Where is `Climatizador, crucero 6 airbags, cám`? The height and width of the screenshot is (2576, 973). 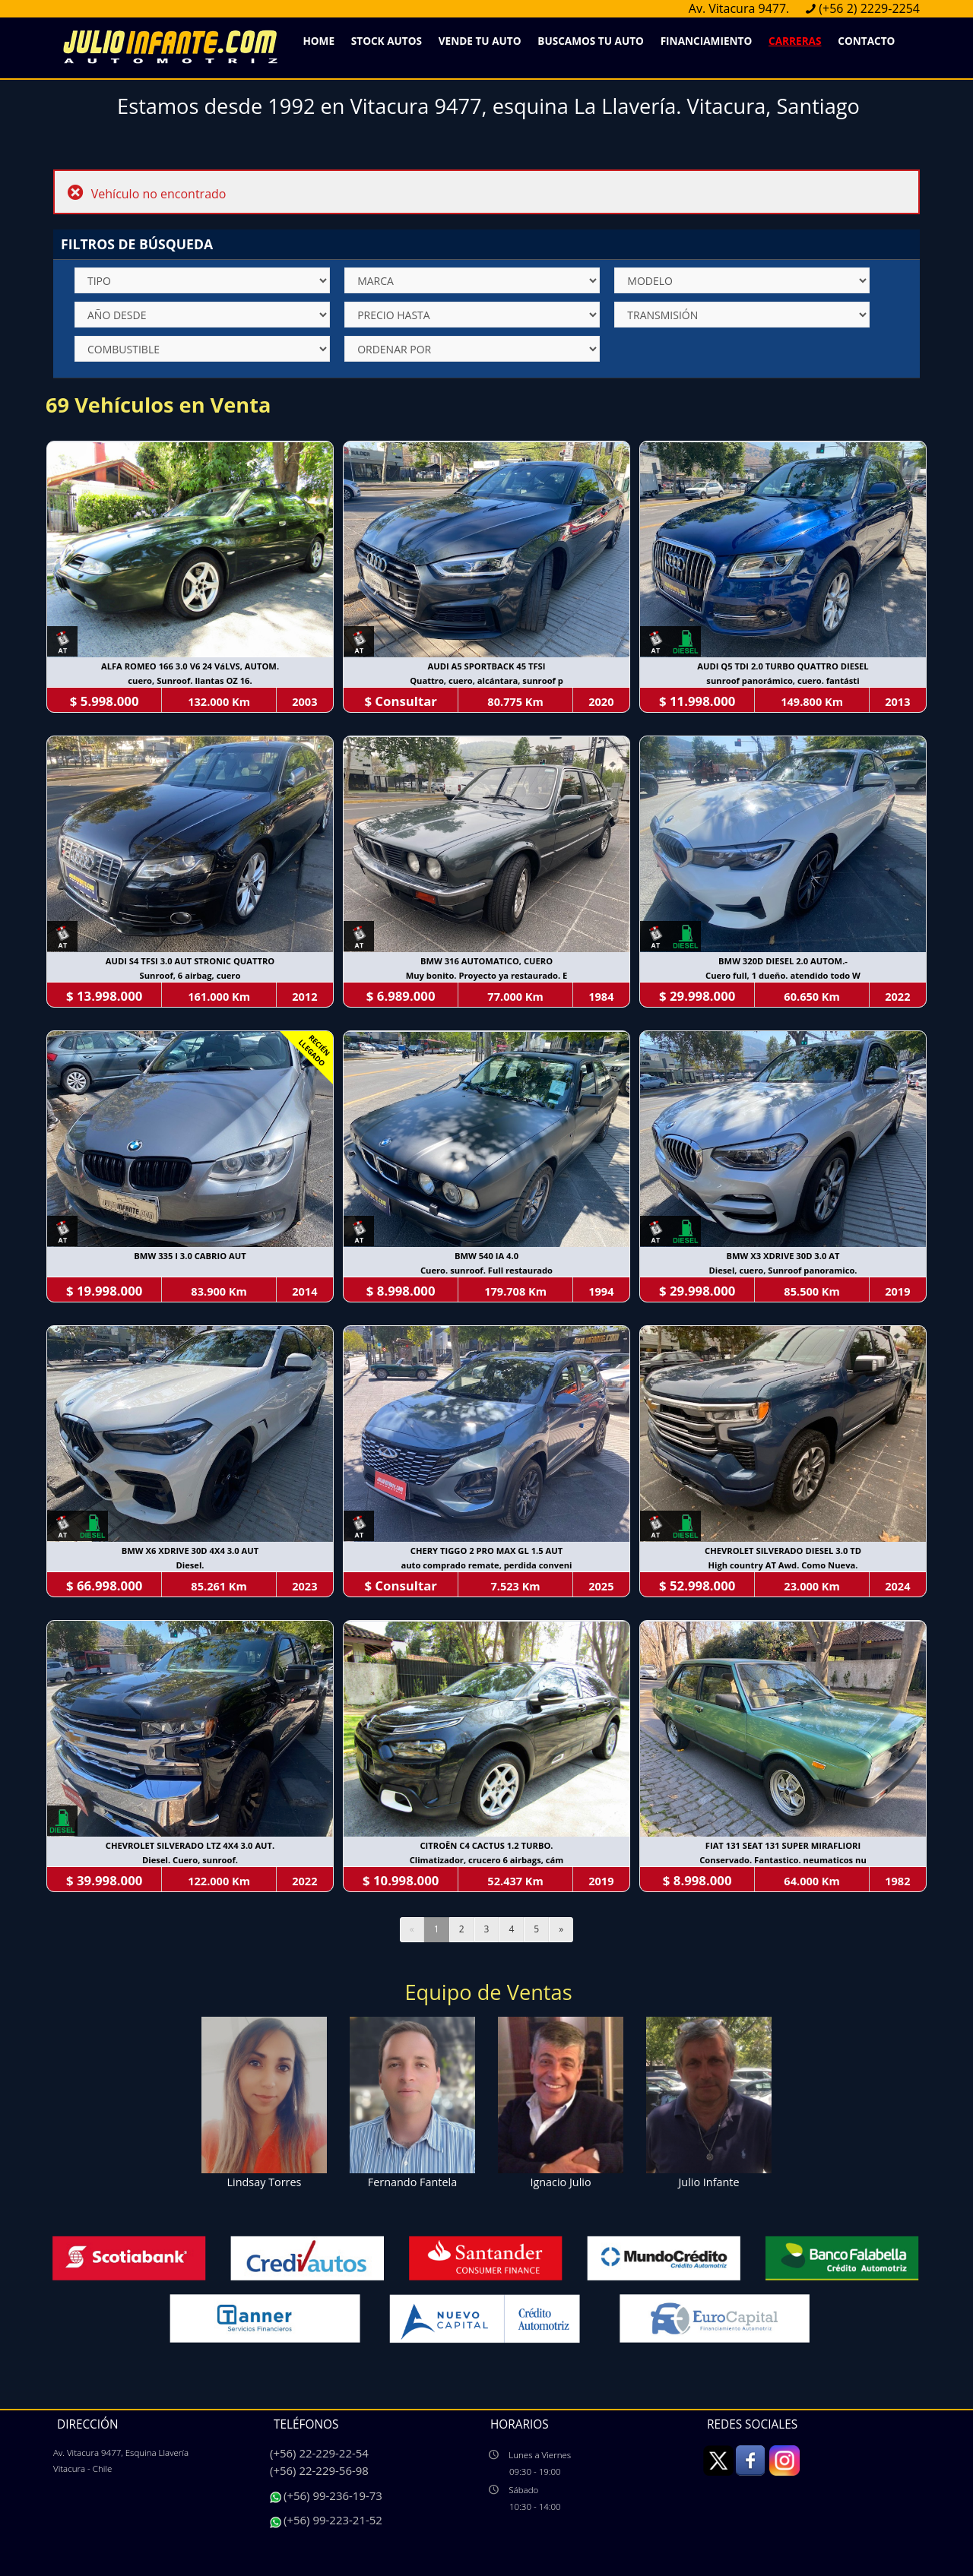
Climatizador, crucero 6 airbags, cám is located at coordinates (487, 1860).